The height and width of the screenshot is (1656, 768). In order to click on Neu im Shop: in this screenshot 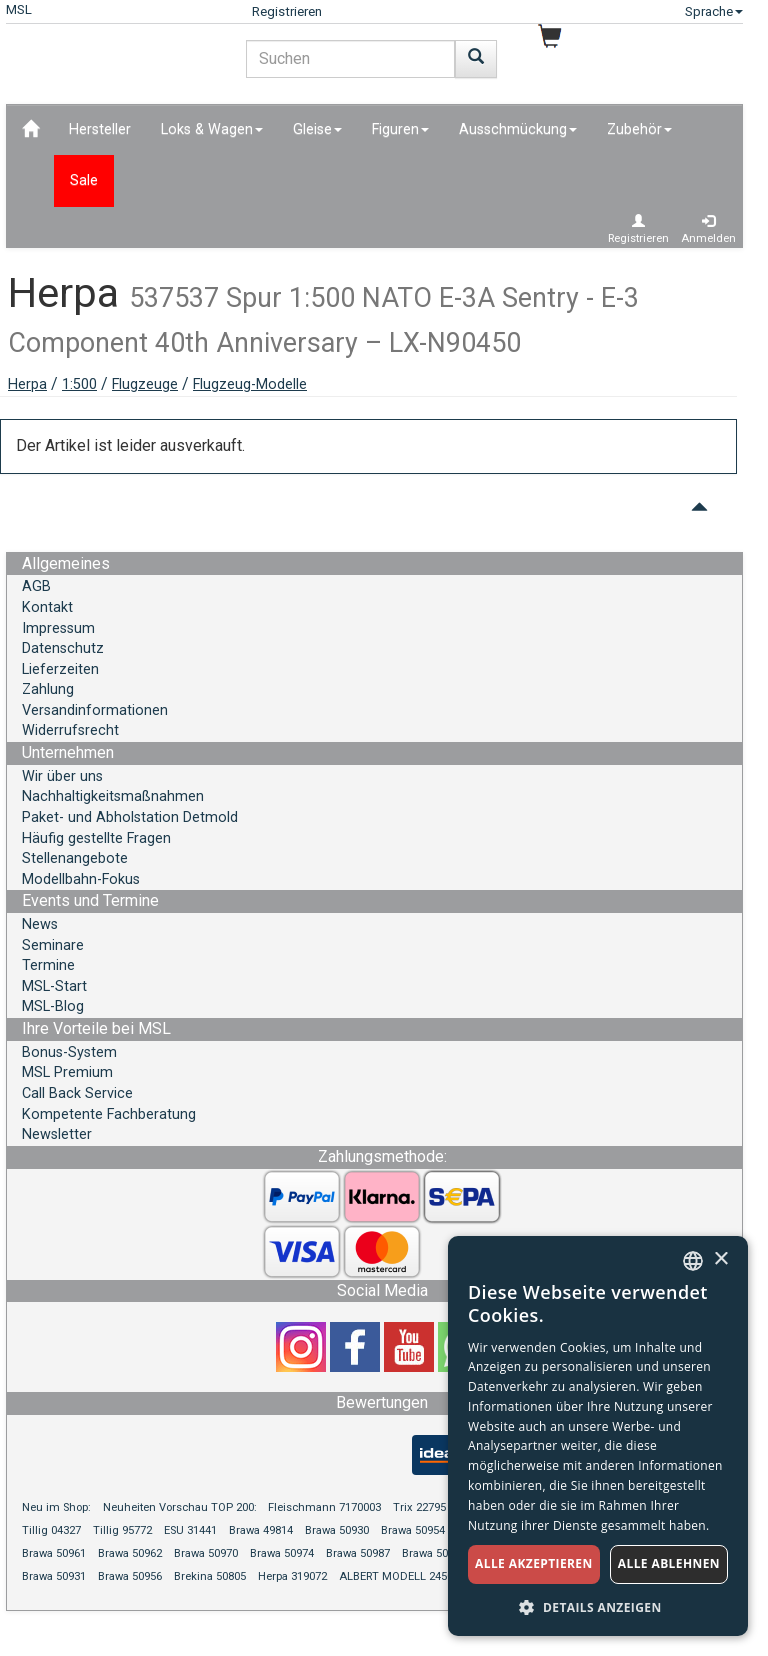, I will do `click(56, 1507)`.